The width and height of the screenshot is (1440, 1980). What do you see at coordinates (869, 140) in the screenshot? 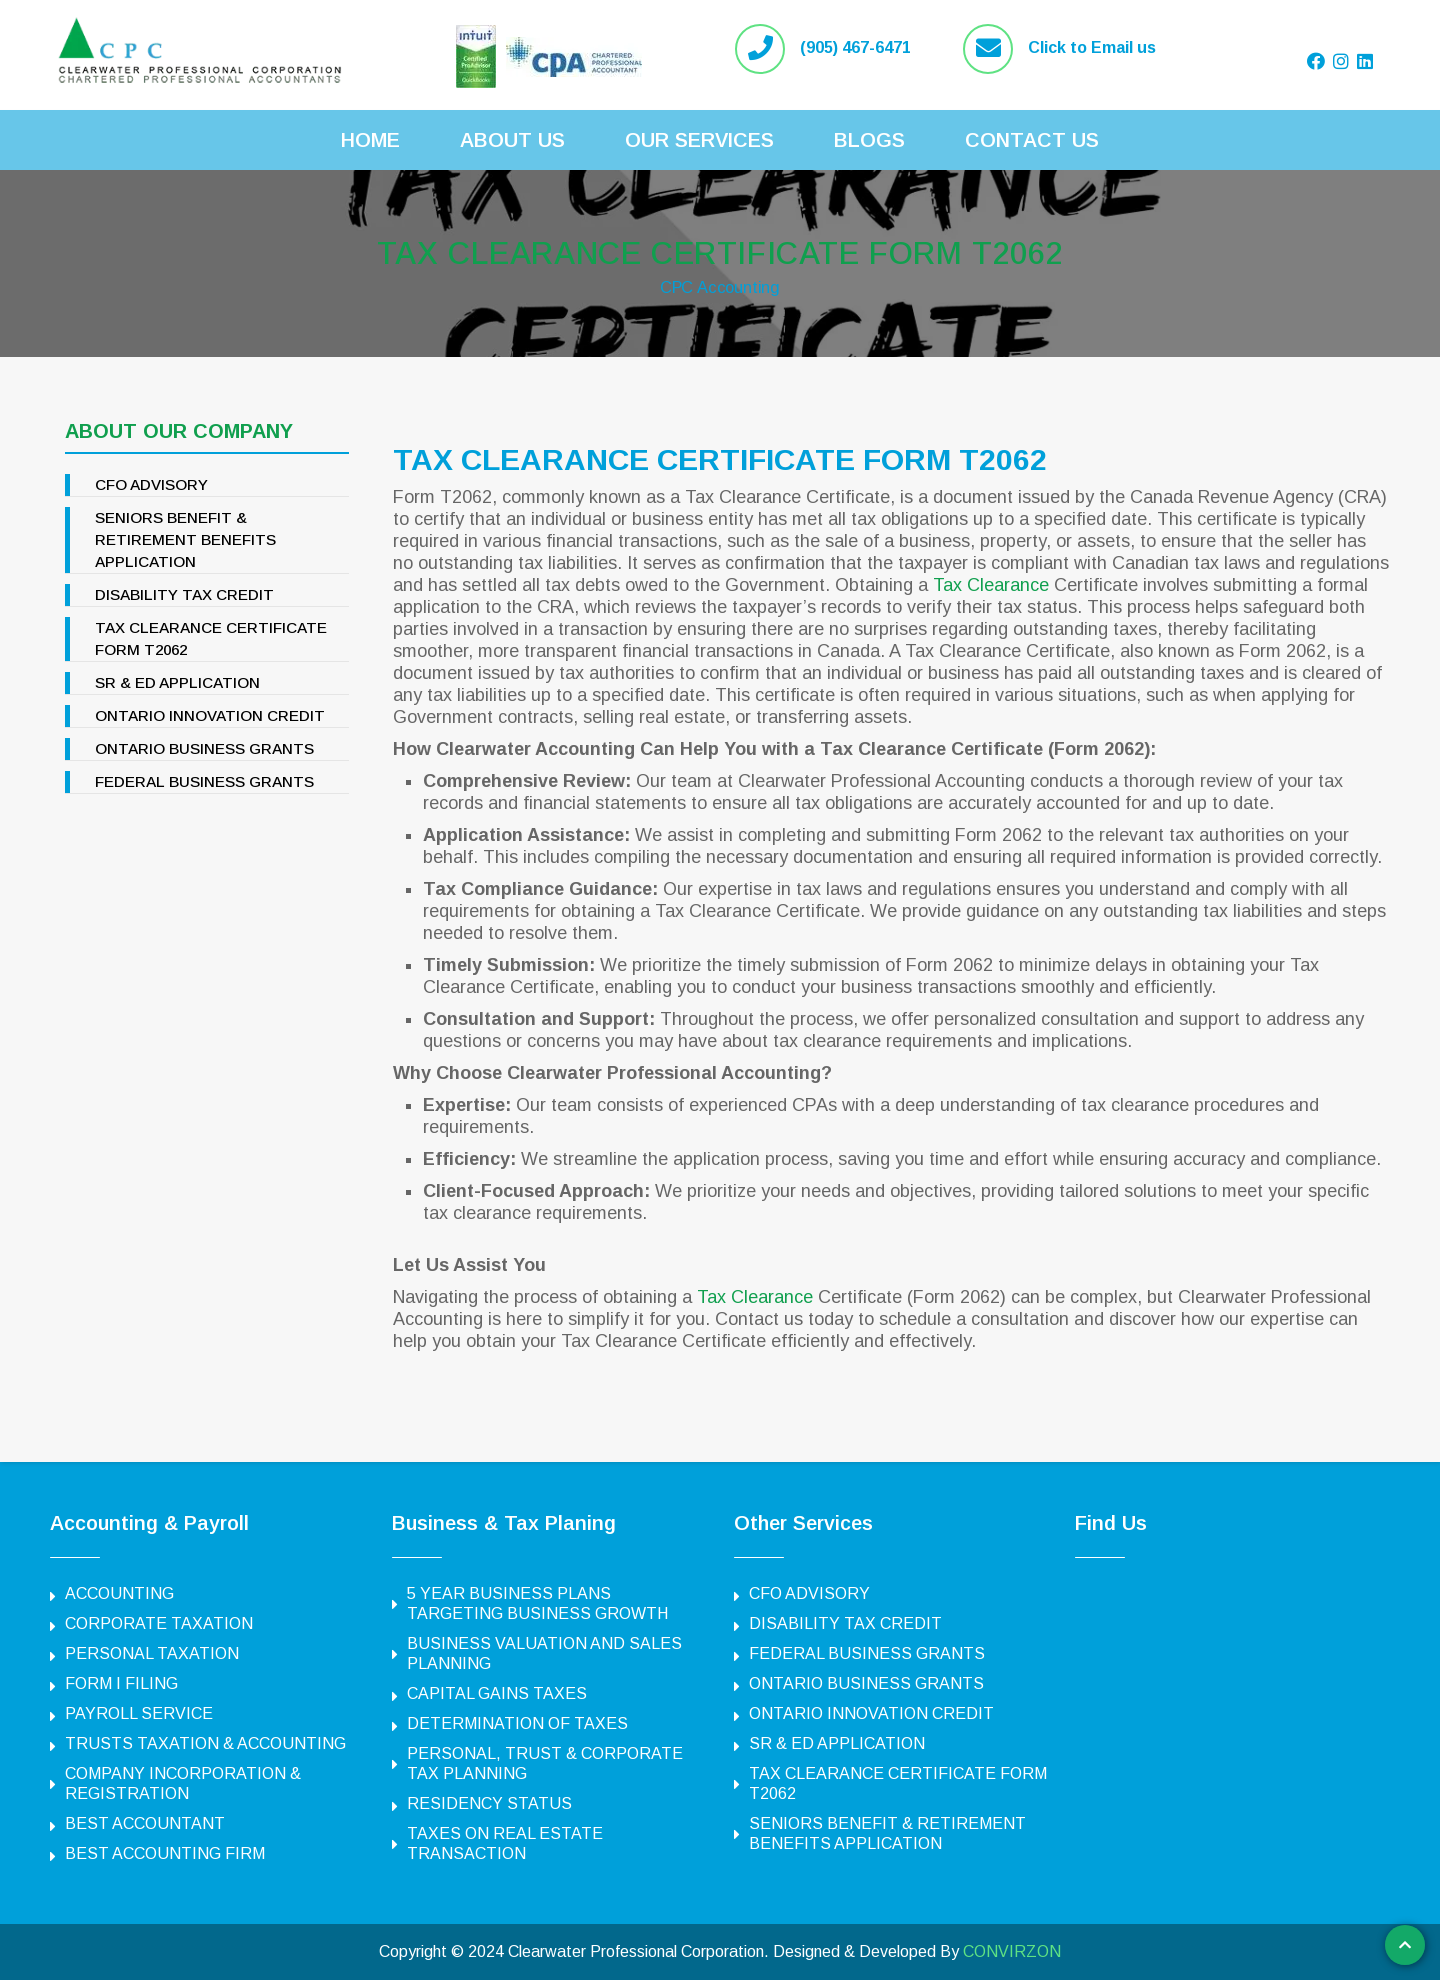
I see `Blogs` at bounding box center [869, 140].